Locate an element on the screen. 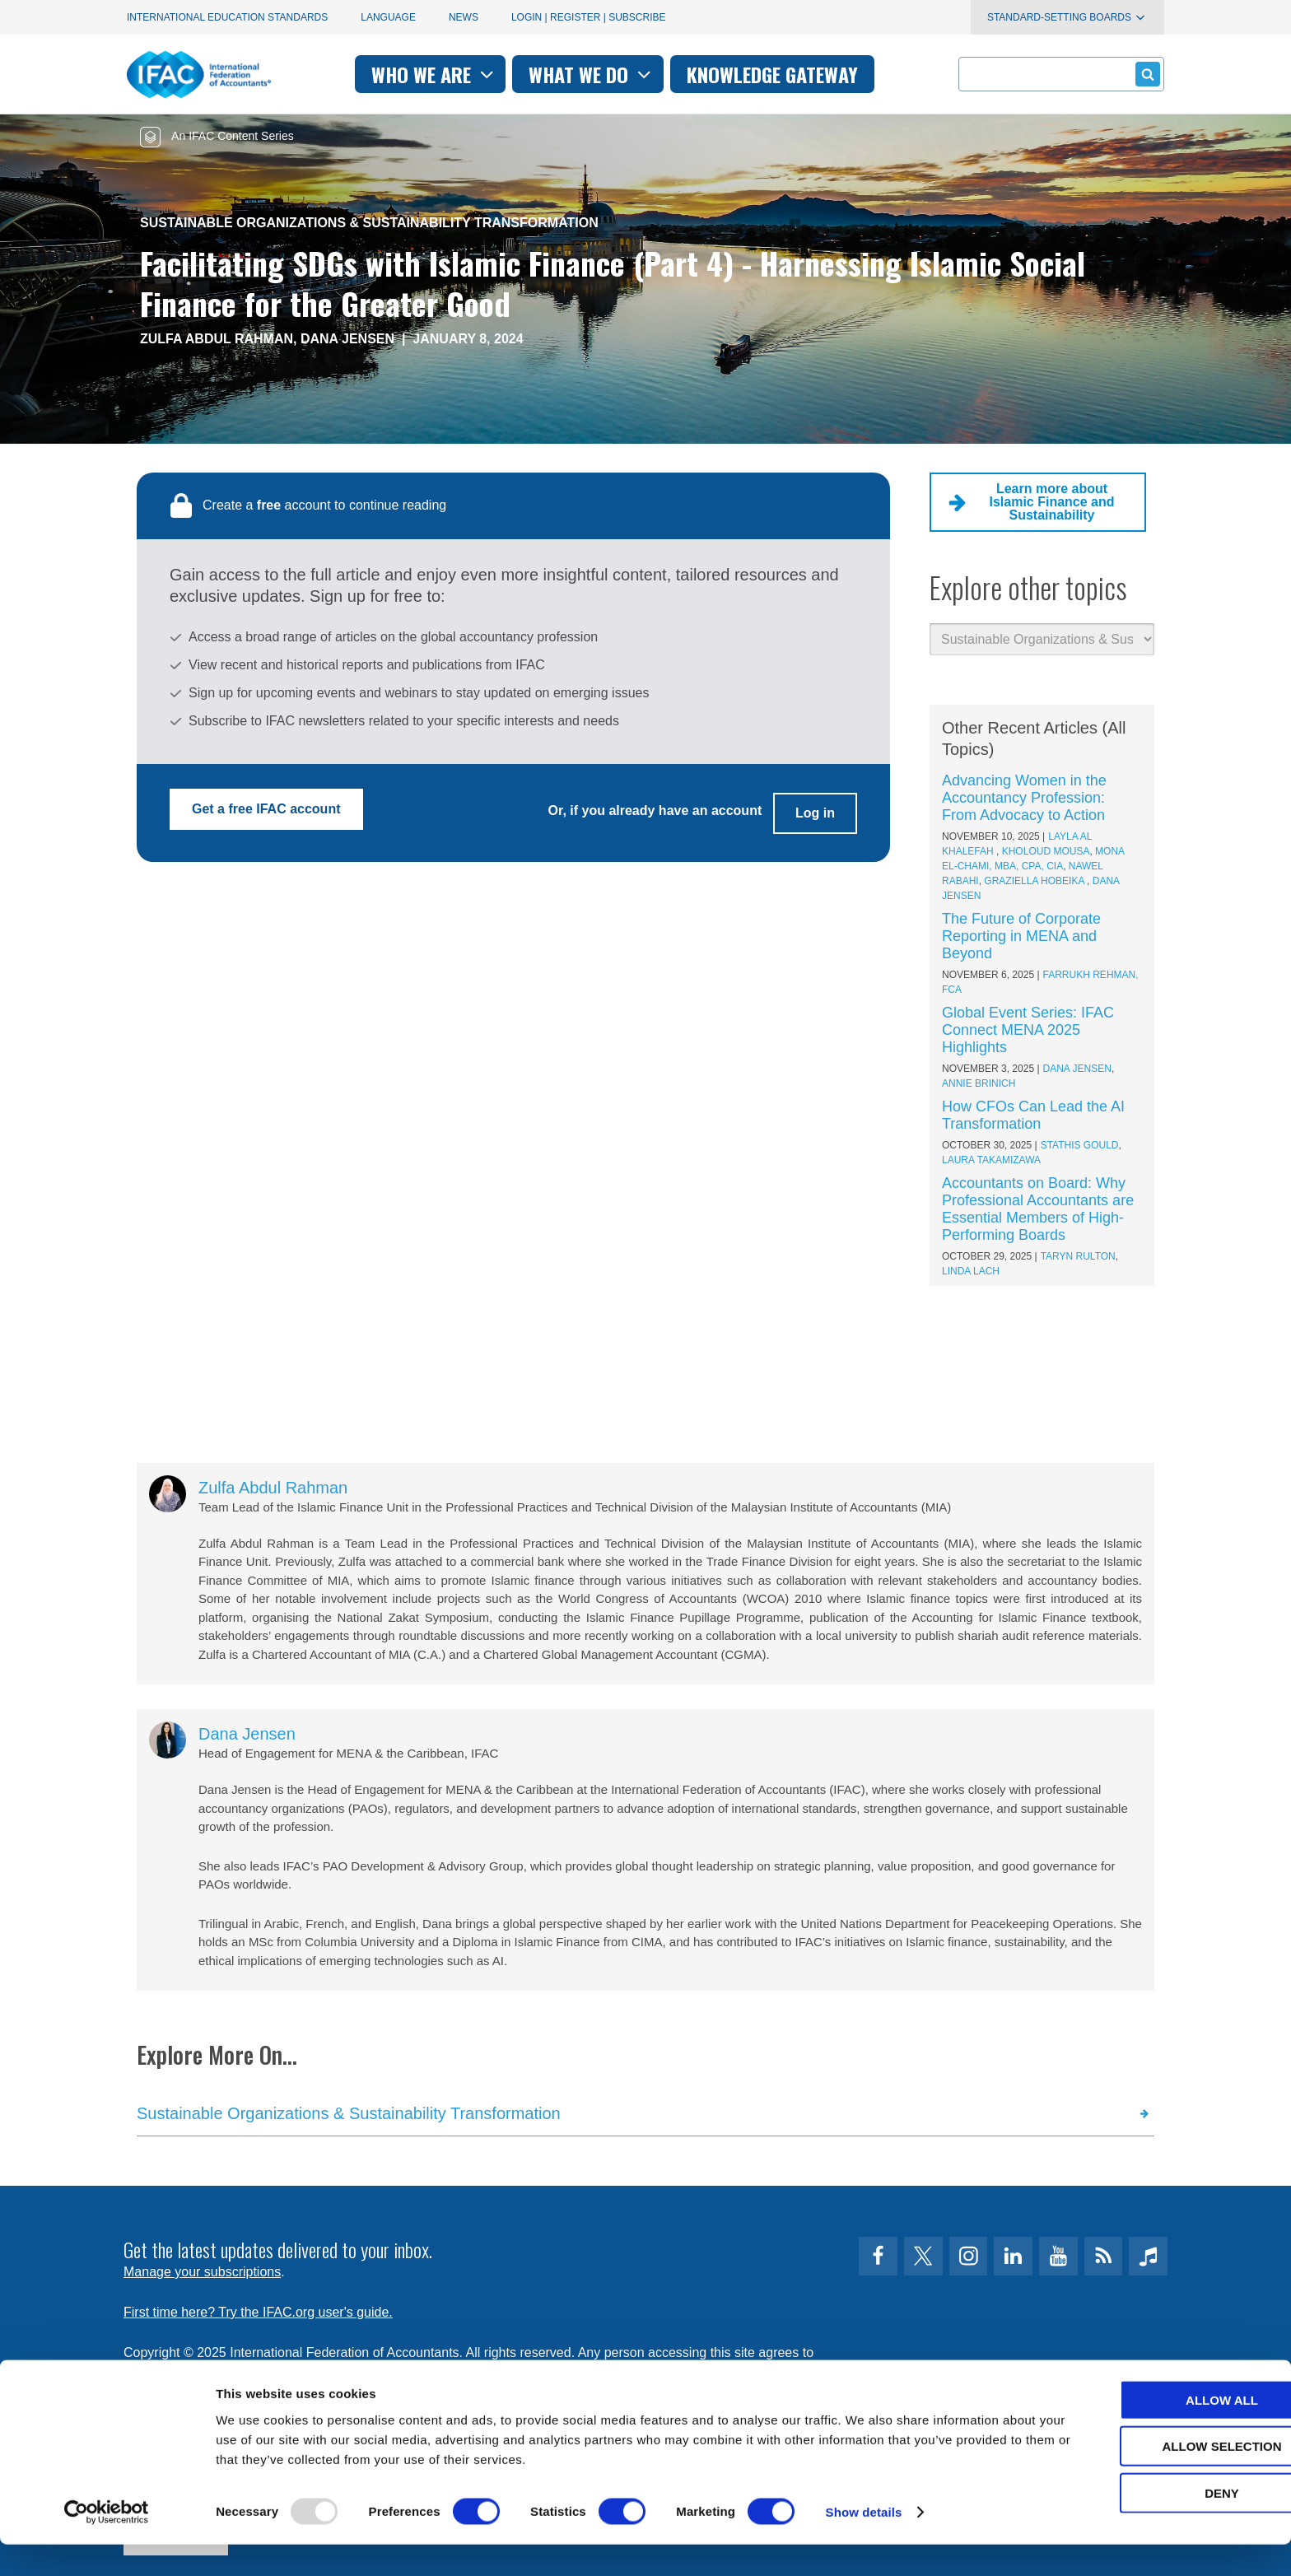 The width and height of the screenshot is (1291, 2576). How CFOs Can Lead the AI Transformation is located at coordinates (1033, 1115).